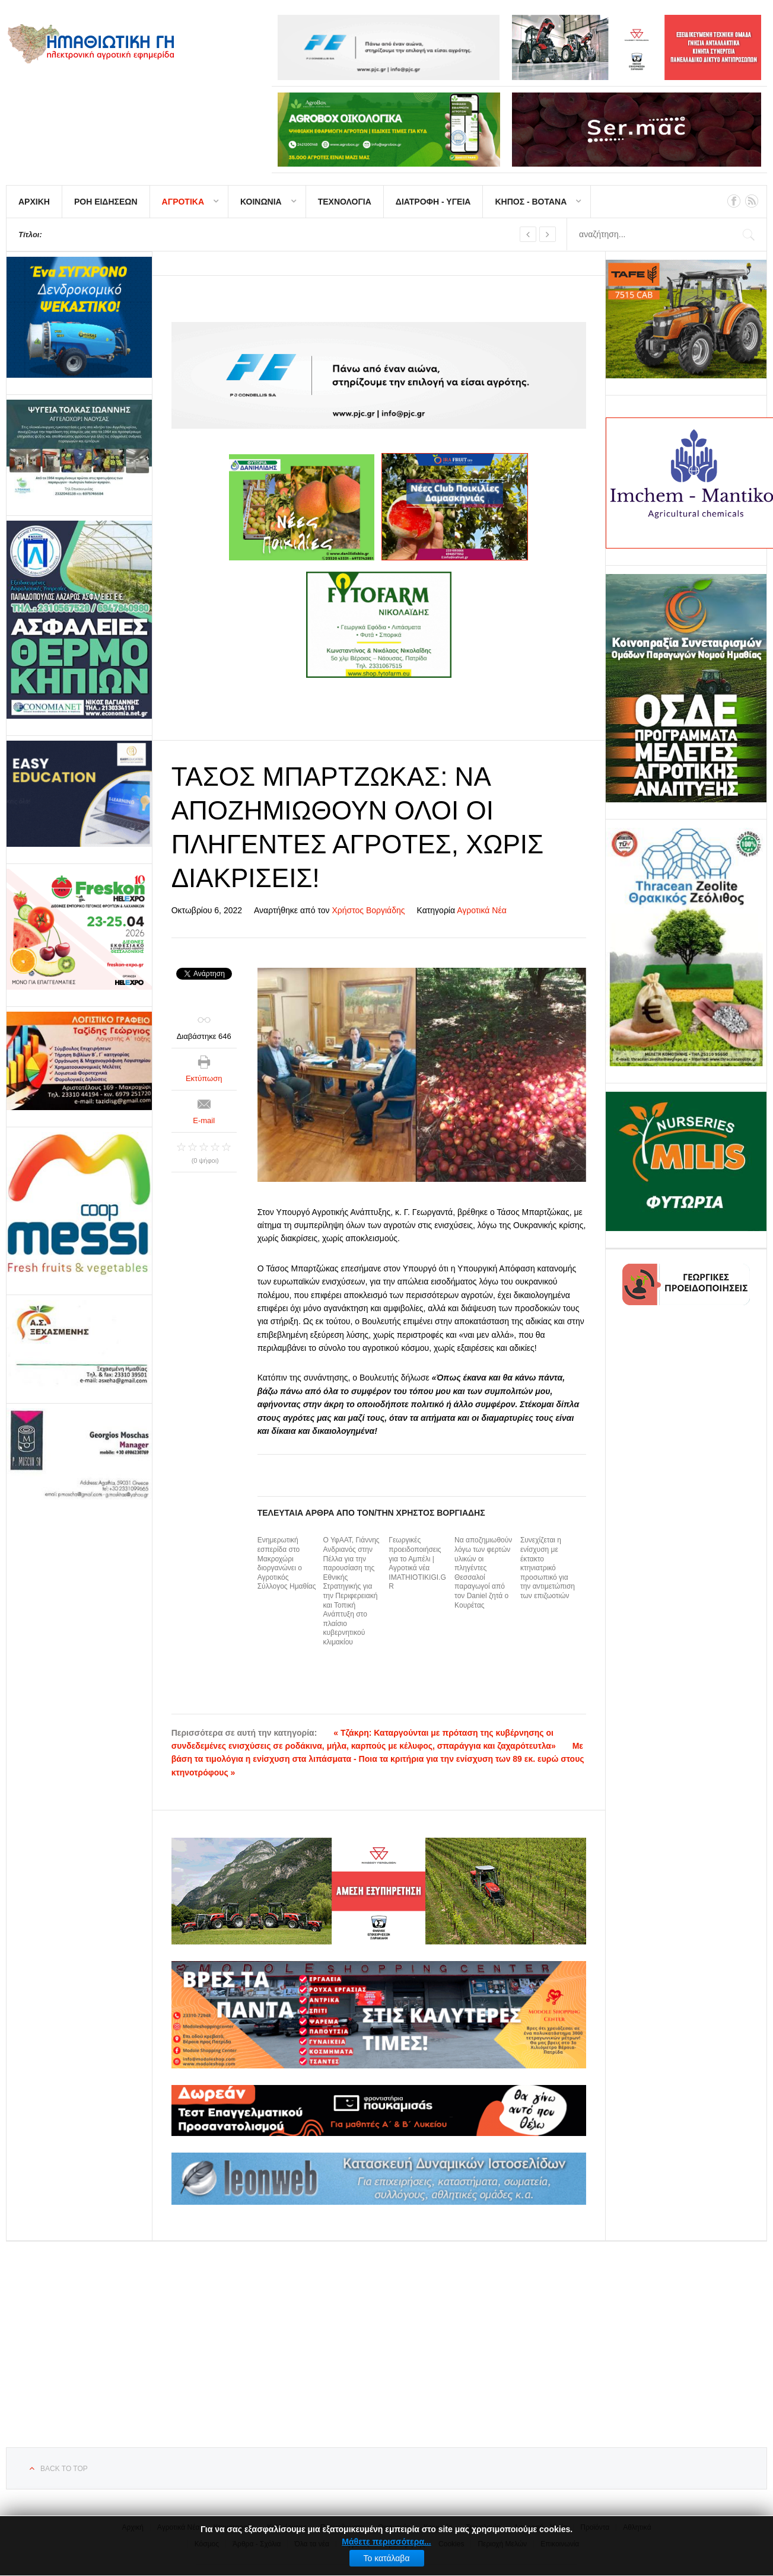  I want to click on ΤΕΧΝΟΛΟΓΙΑ, so click(344, 201).